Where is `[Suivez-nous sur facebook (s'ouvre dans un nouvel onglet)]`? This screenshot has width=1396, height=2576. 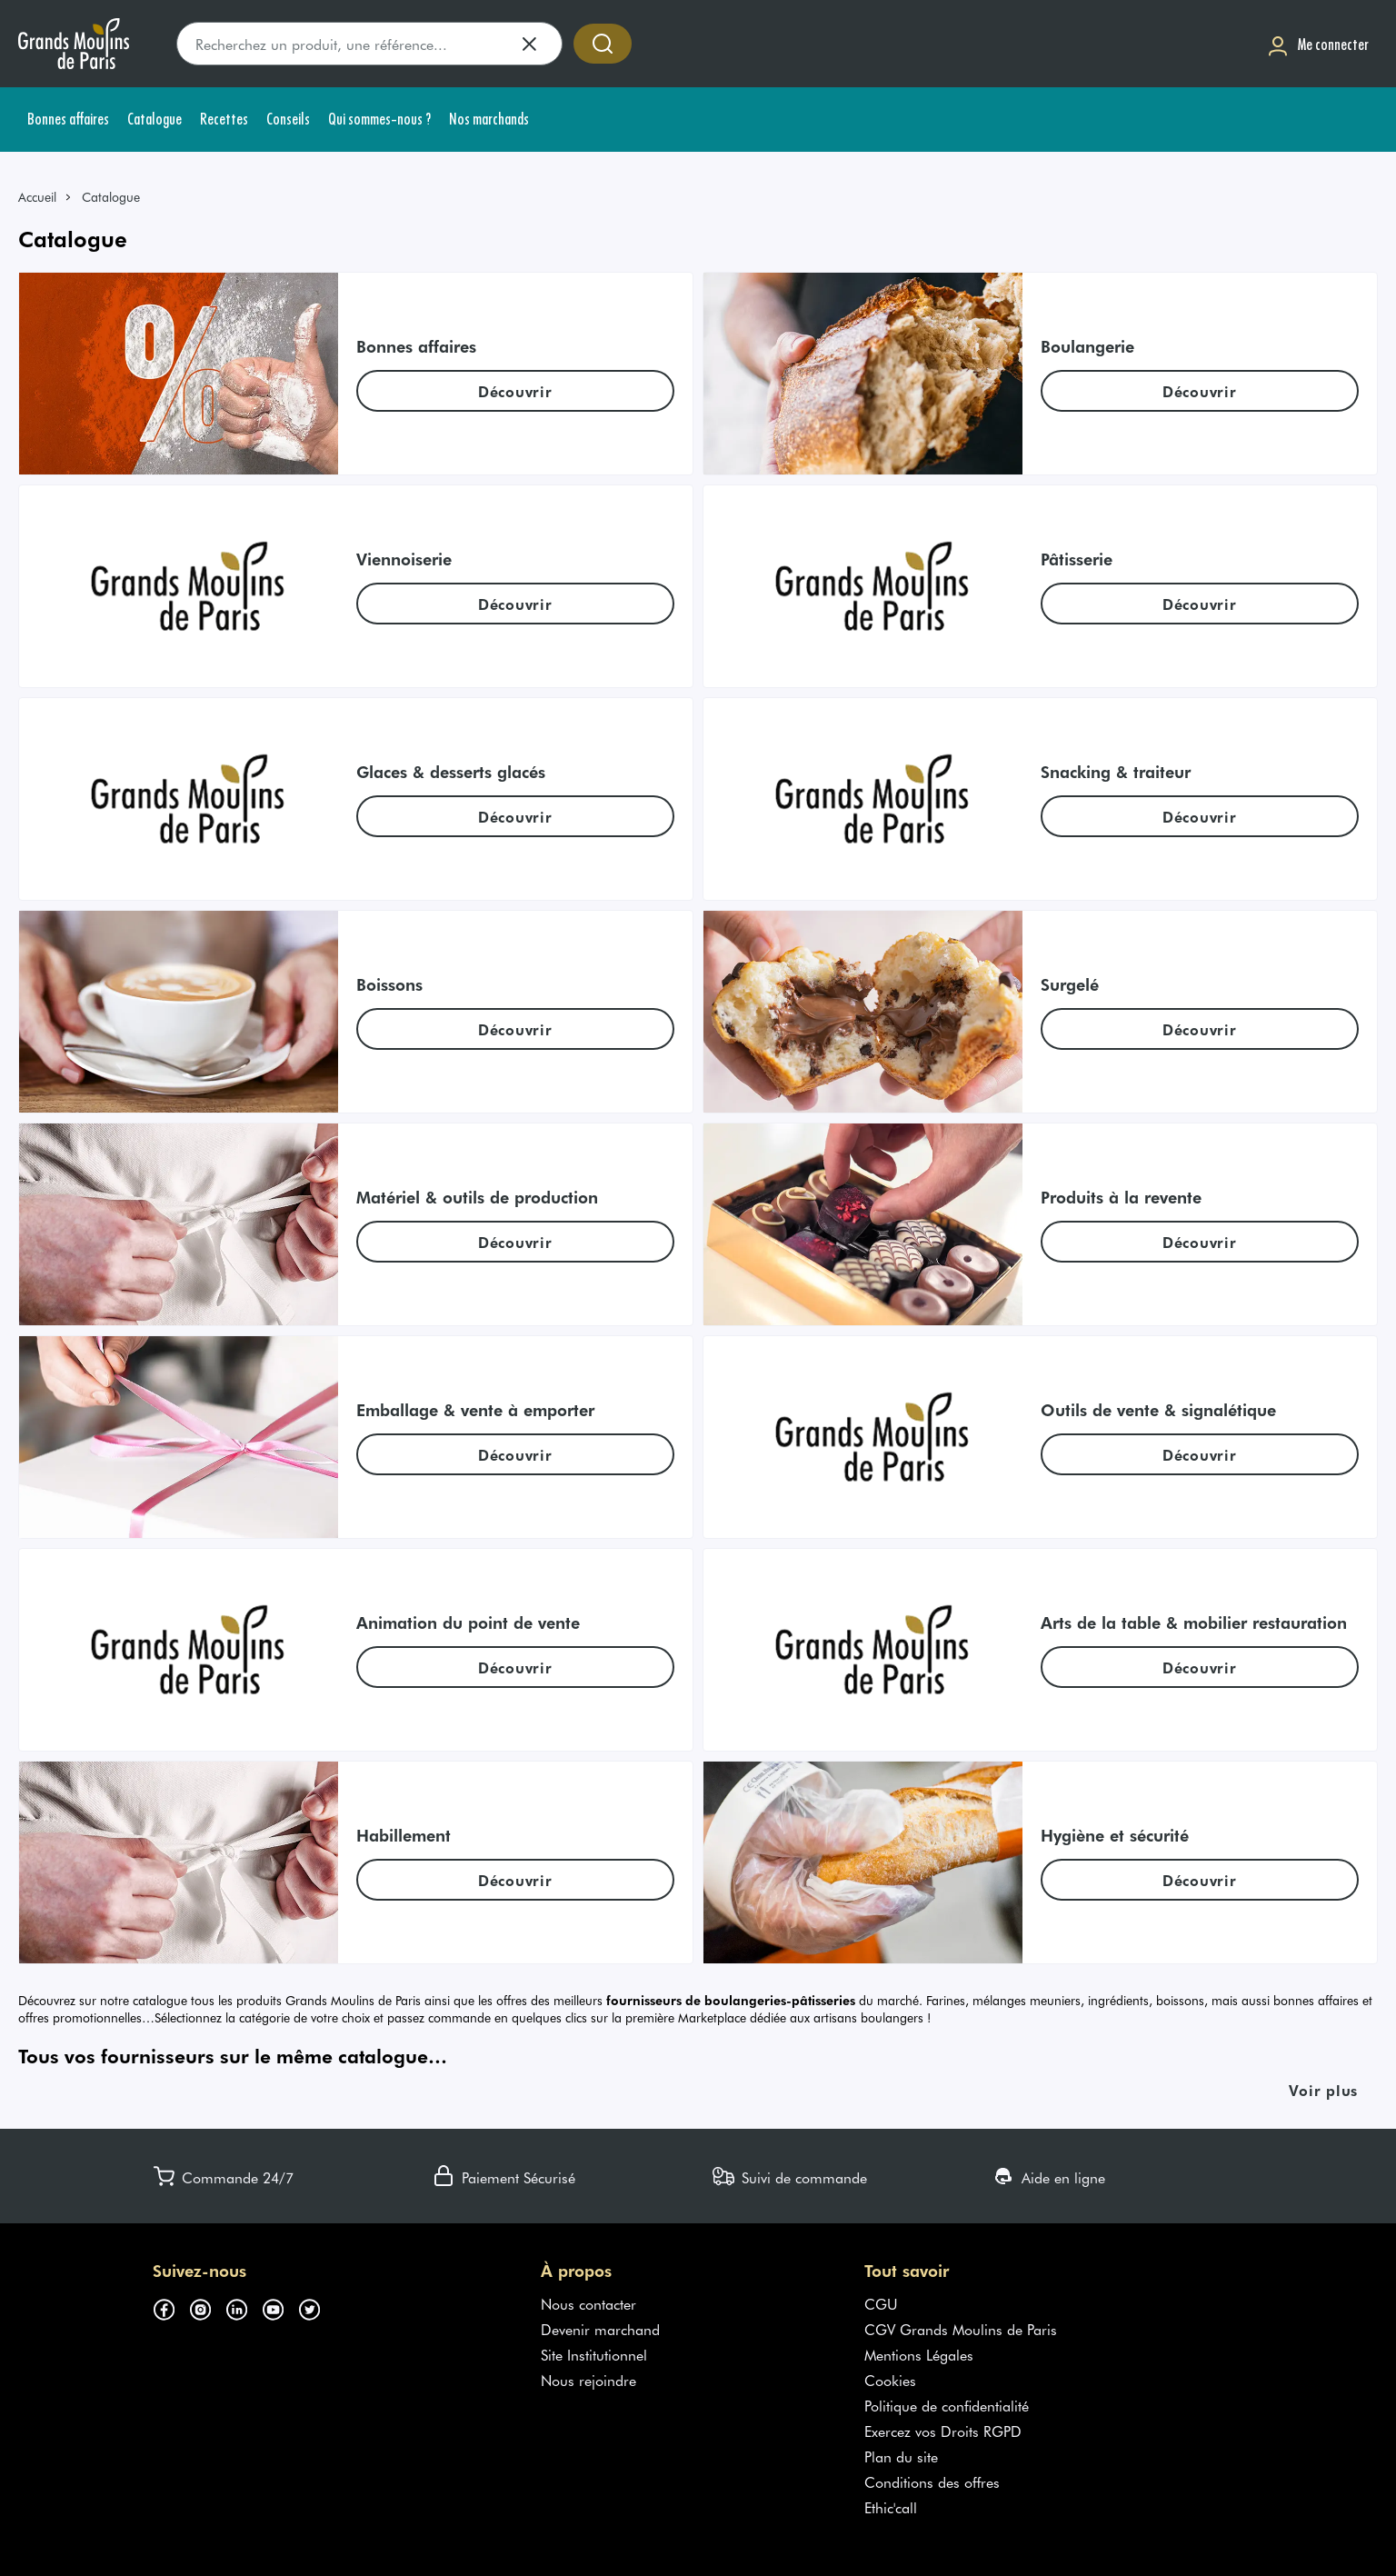 [Suivez-nous sur facebook (s'ouvre dans un nouvel onglet)] is located at coordinates (171, 2307).